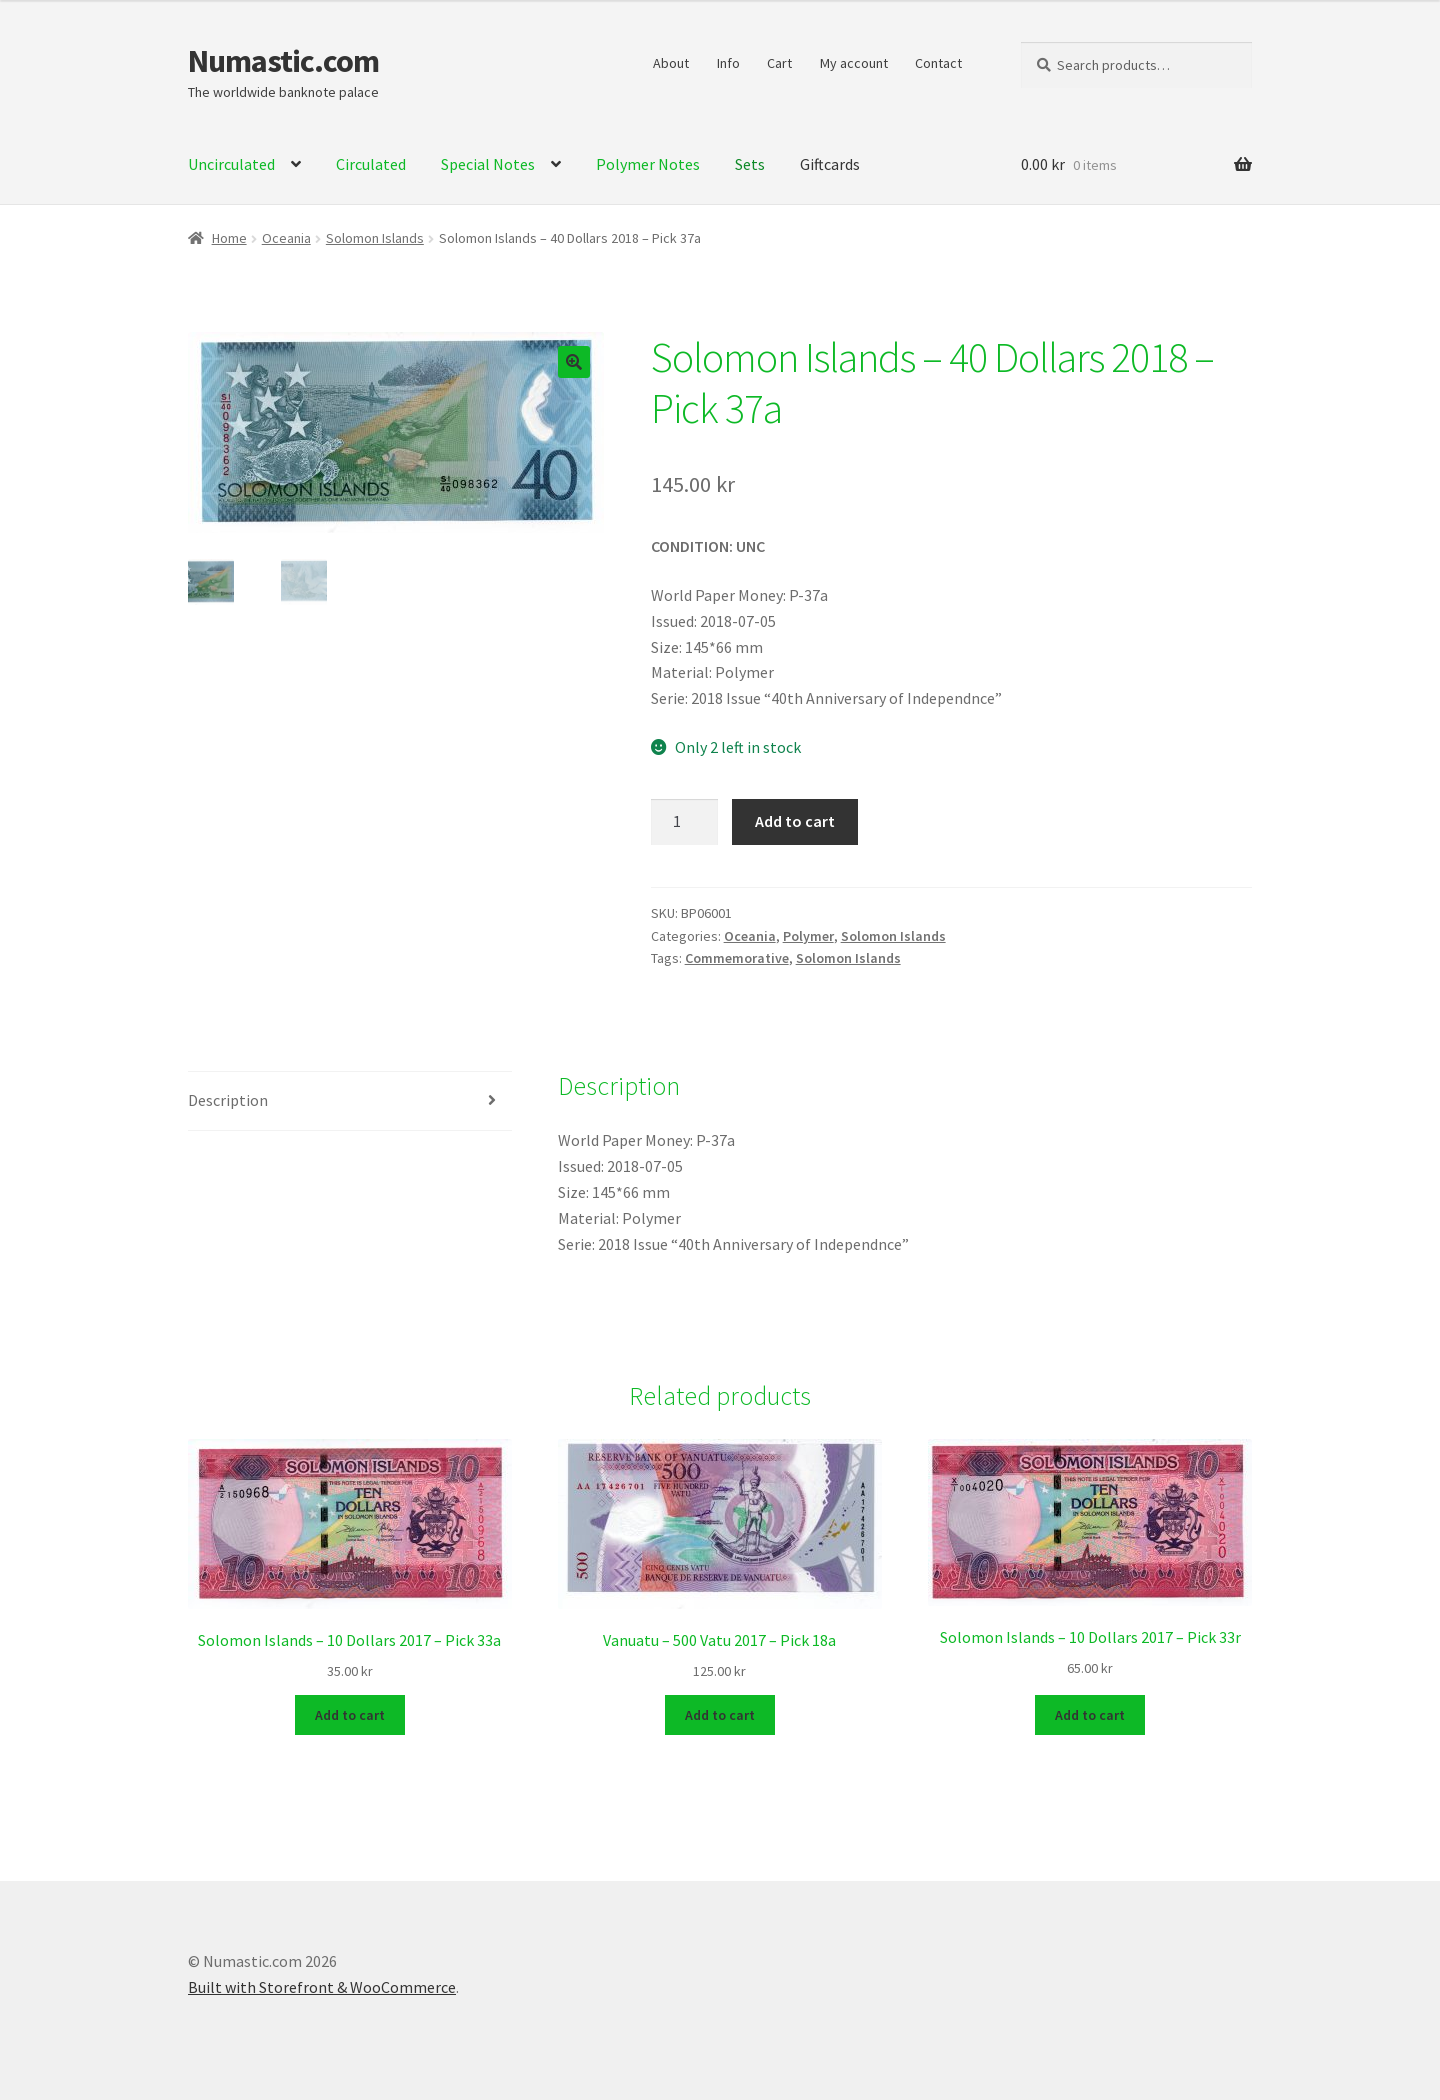 The height and width of the screenshot is (2100, 1440). What do you see at coordinates (720, 1713) in the screenshot?
I see `Add to cart [Add to cart: “Vanuatu - 500 Vatu 2017 - Pick 18a”]` at bounding box center [720, 1713].